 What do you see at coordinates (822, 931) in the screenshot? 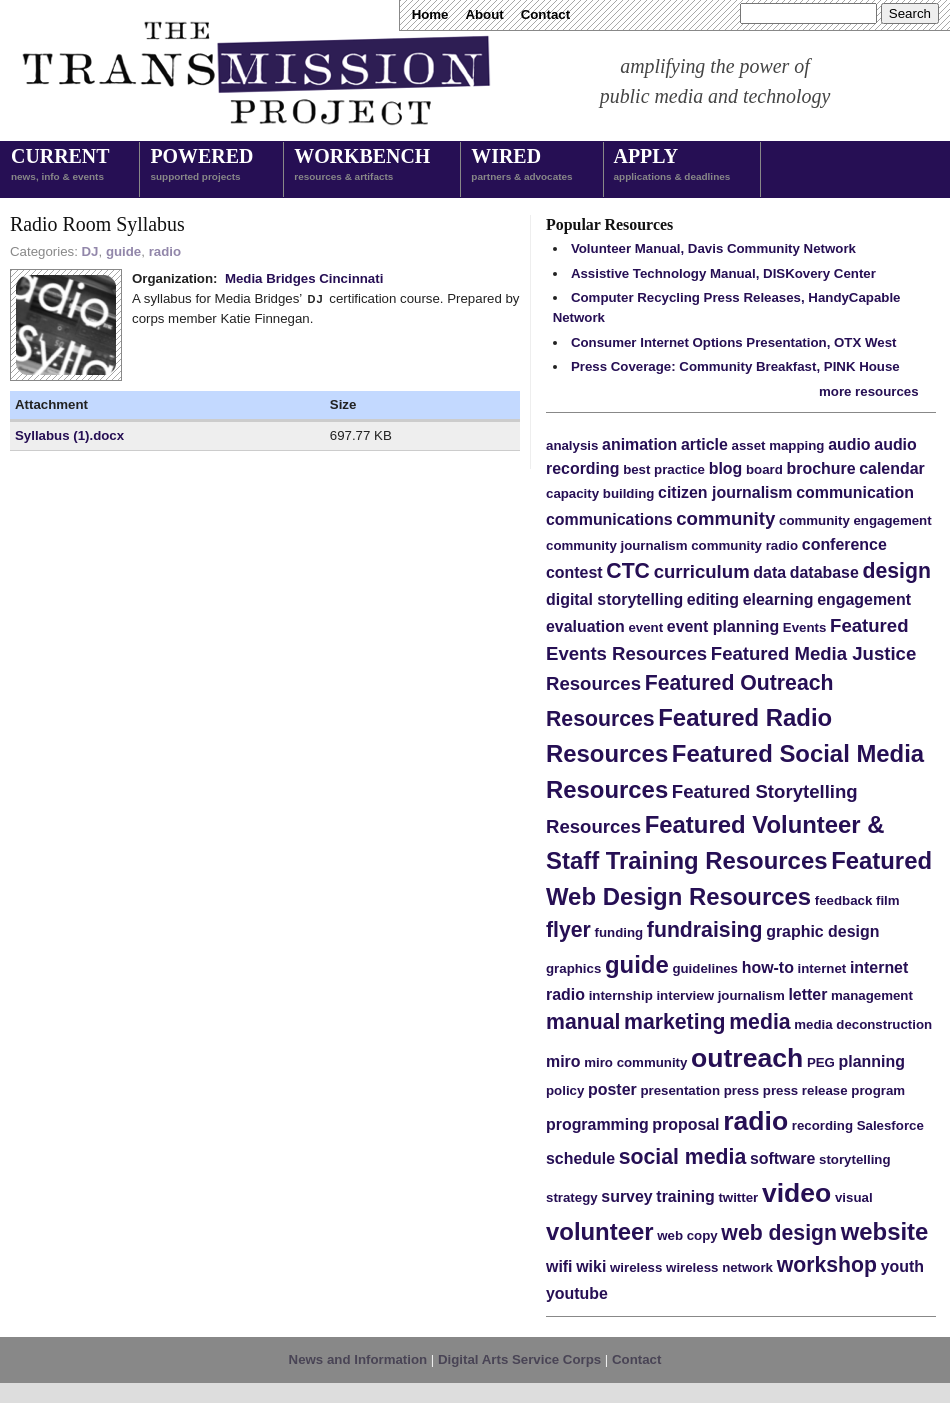
I see `graphic design` at bounding box center [822, 931].